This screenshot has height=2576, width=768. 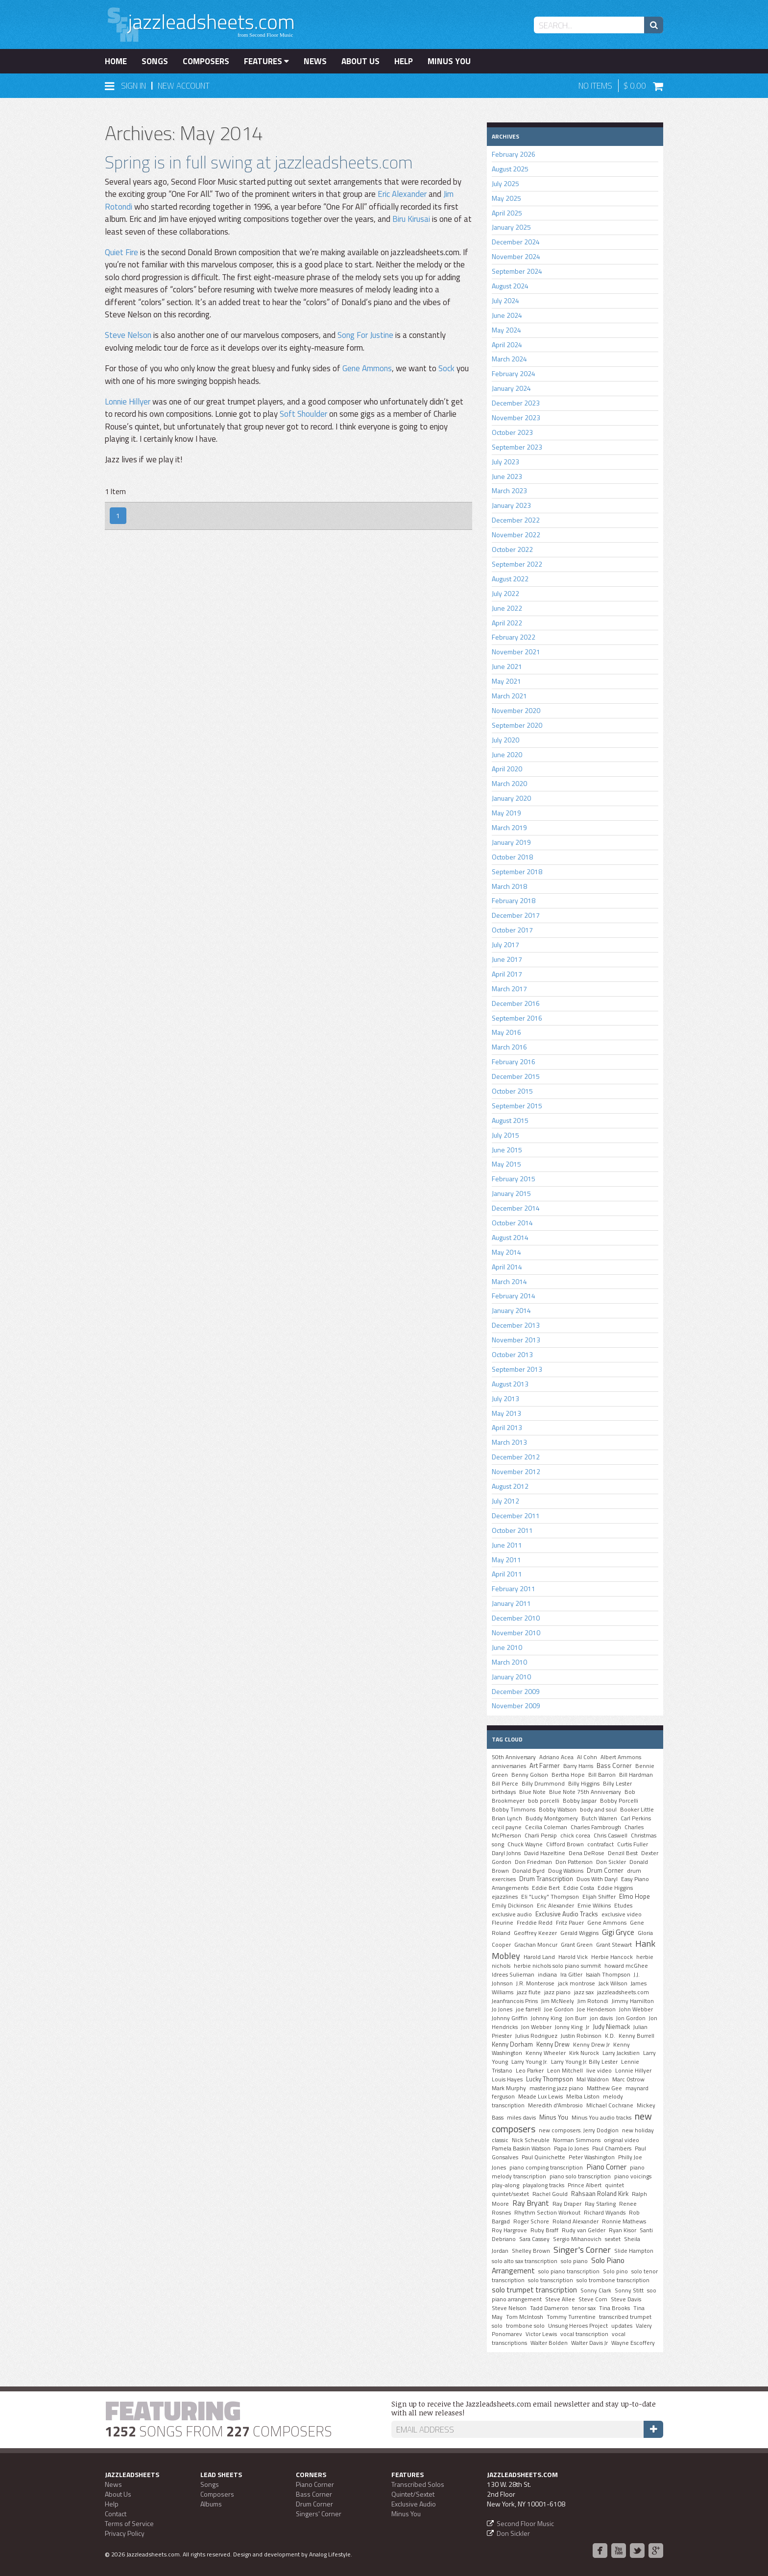 What do you see at coordinates (505, 593) in the screenshot?
I see `July 2022` at bounding box center [505, 593].